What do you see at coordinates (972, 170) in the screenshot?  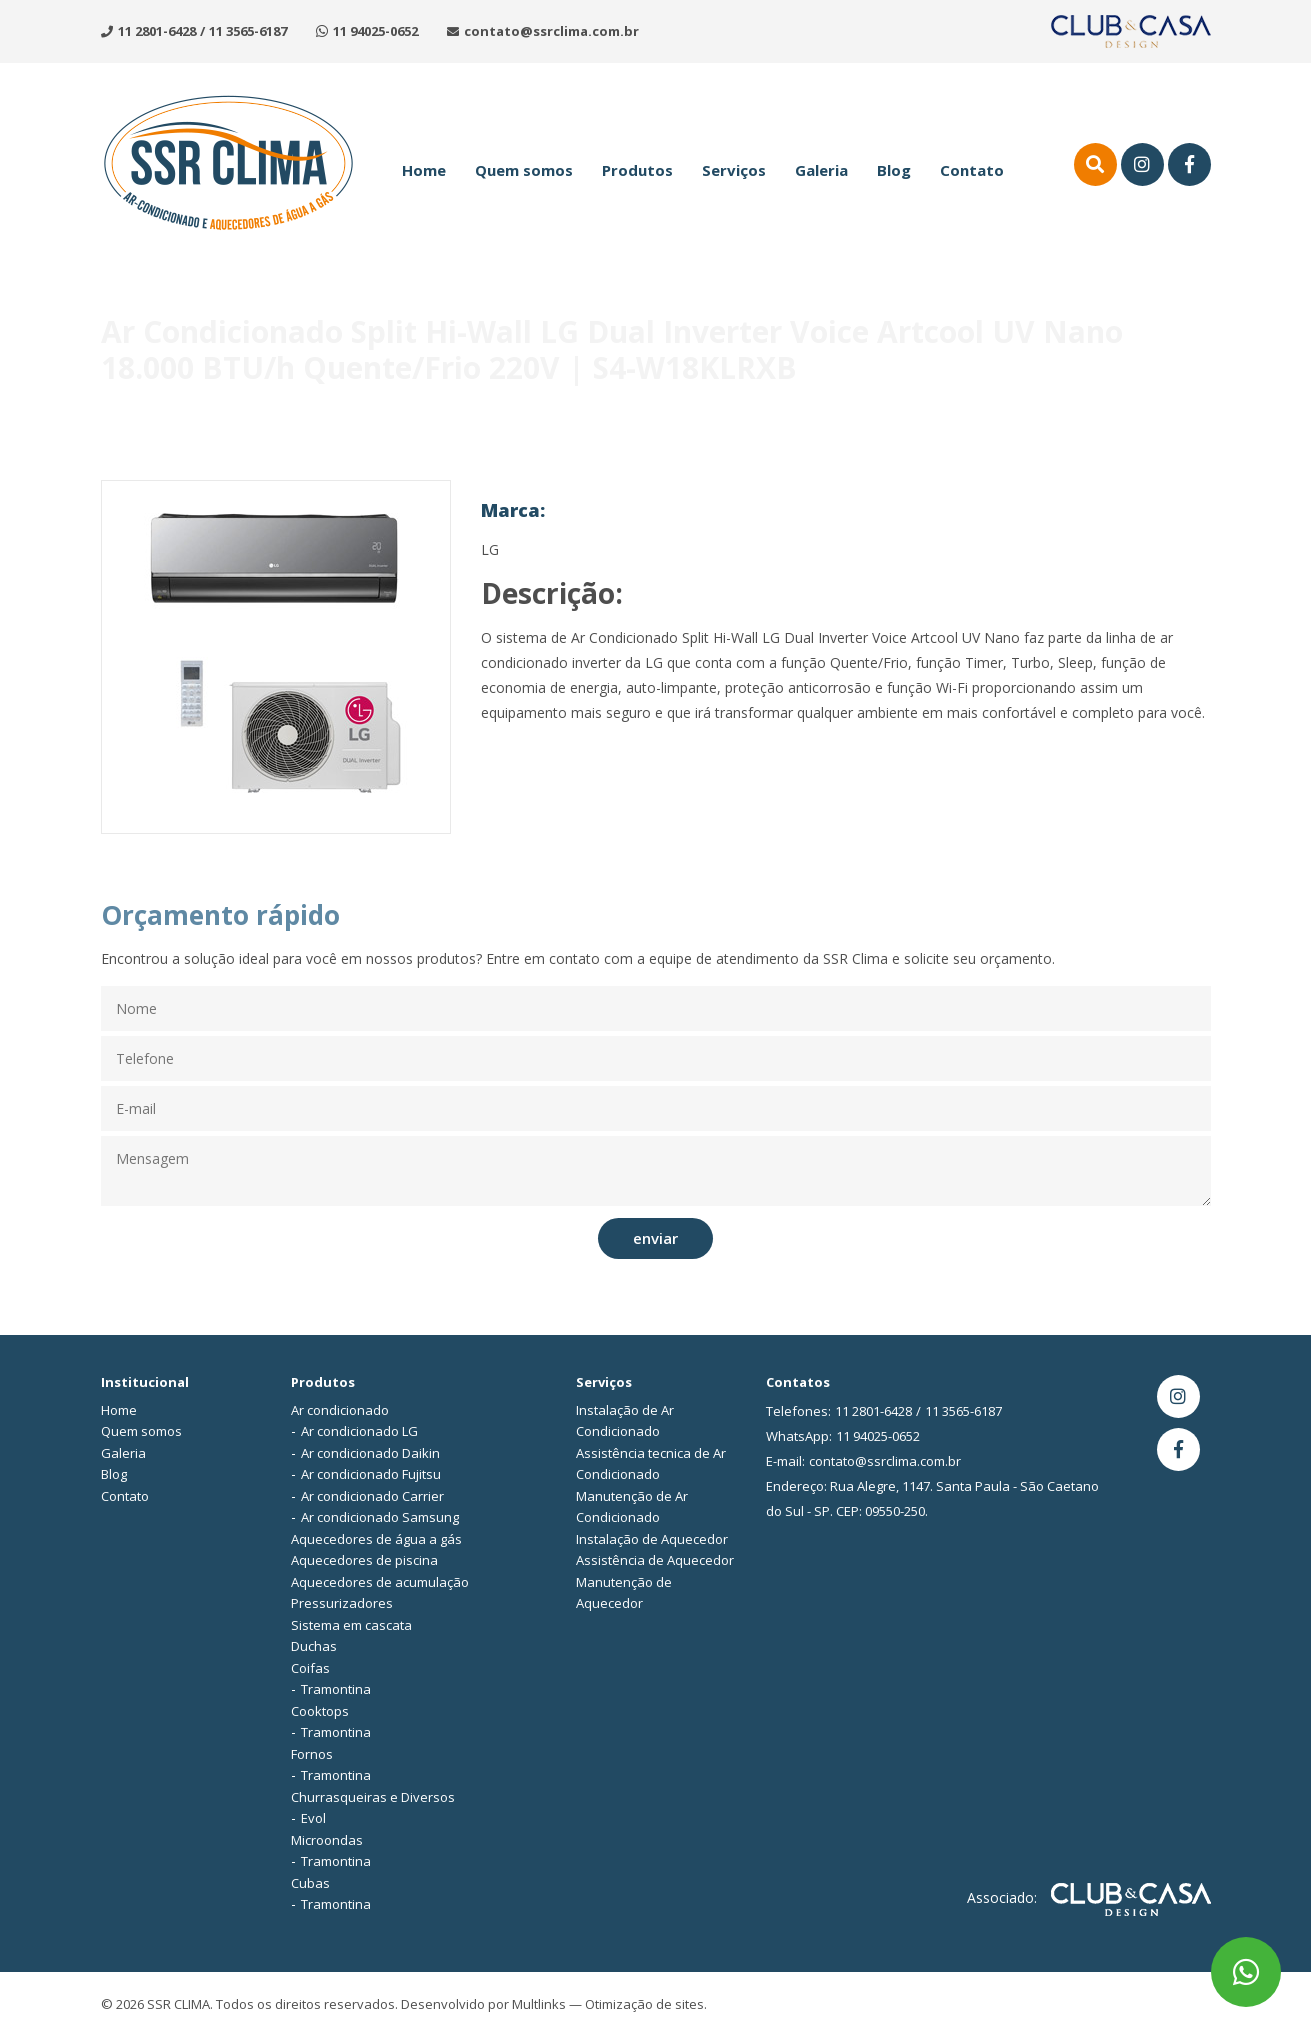 I see `Contato` at bounding box center [972, 170].